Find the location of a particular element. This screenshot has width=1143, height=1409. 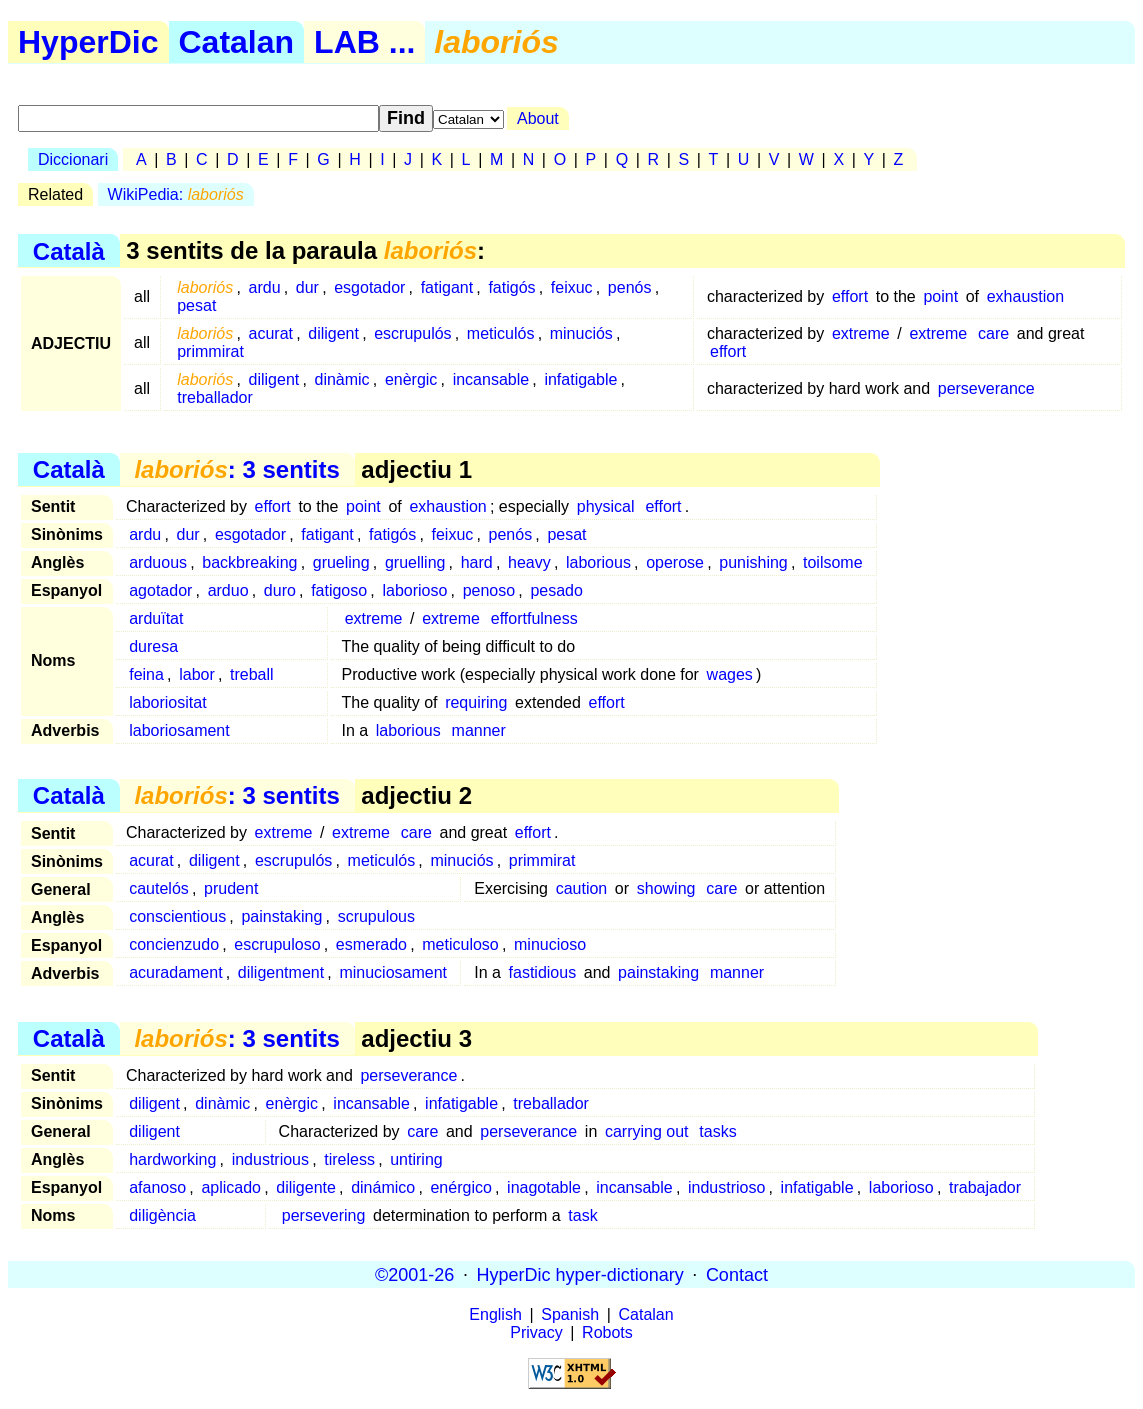

conscientious is located at coordinates (177, 916).